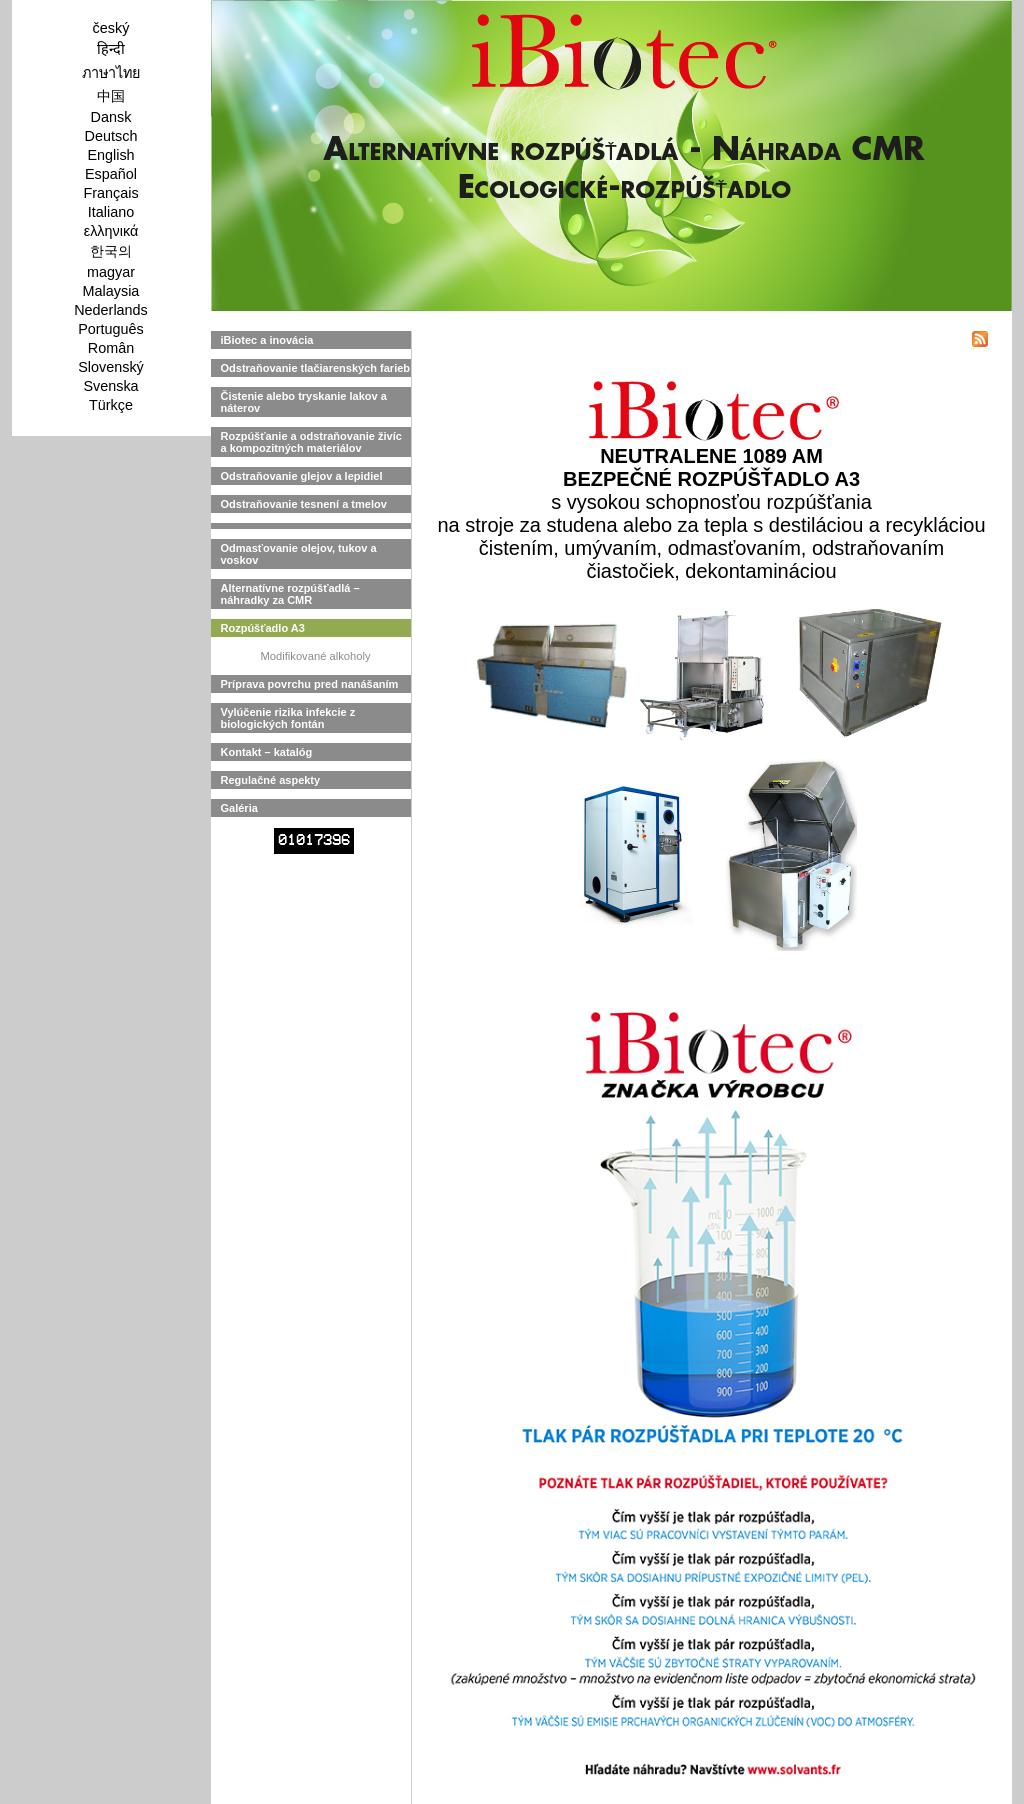 The width and height of the screenshot is (1024, 1804). What do you see at coordinates (111, 251) in the screenshot?
I see `한국의` at bounding box center [111, 251].